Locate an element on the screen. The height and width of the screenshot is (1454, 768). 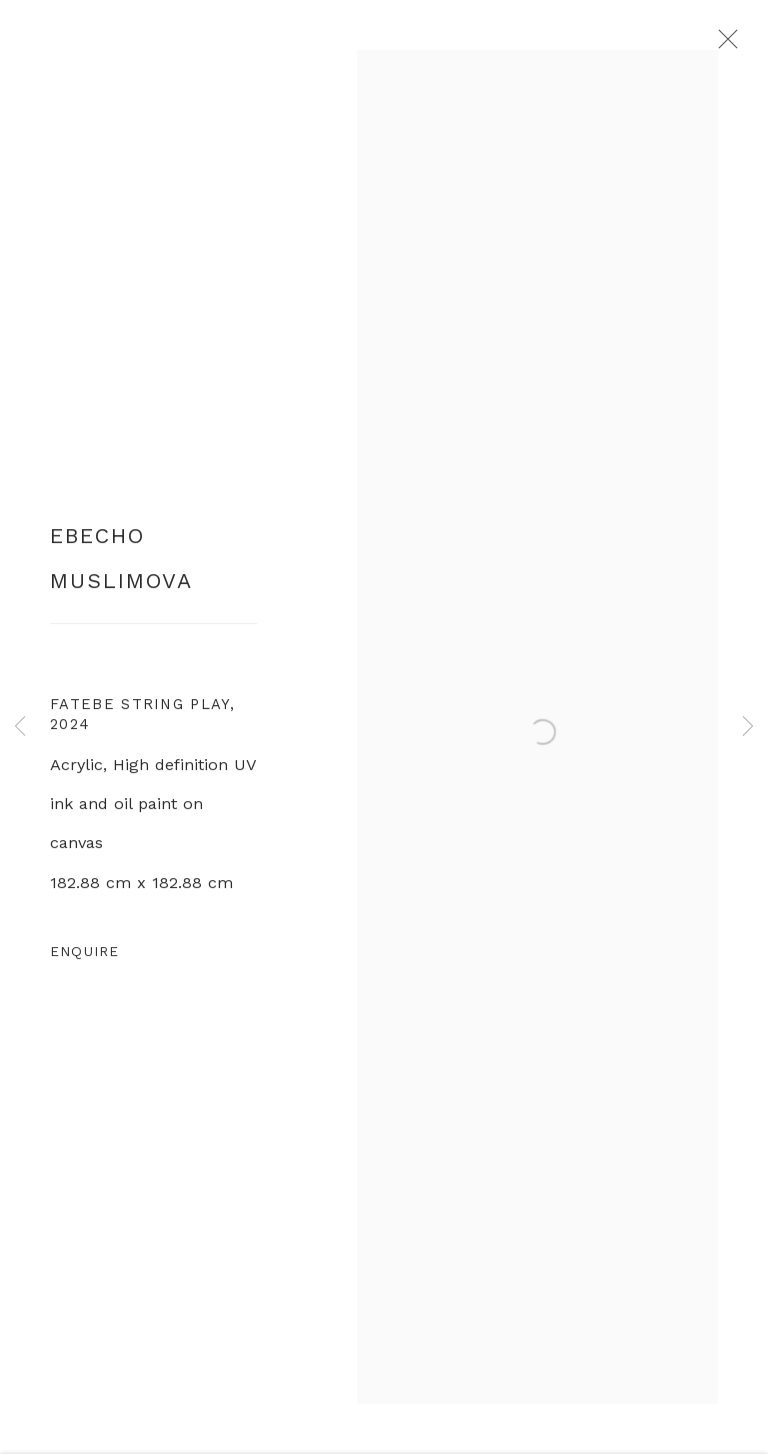
Close [button] is located at coordinates (728, 45).